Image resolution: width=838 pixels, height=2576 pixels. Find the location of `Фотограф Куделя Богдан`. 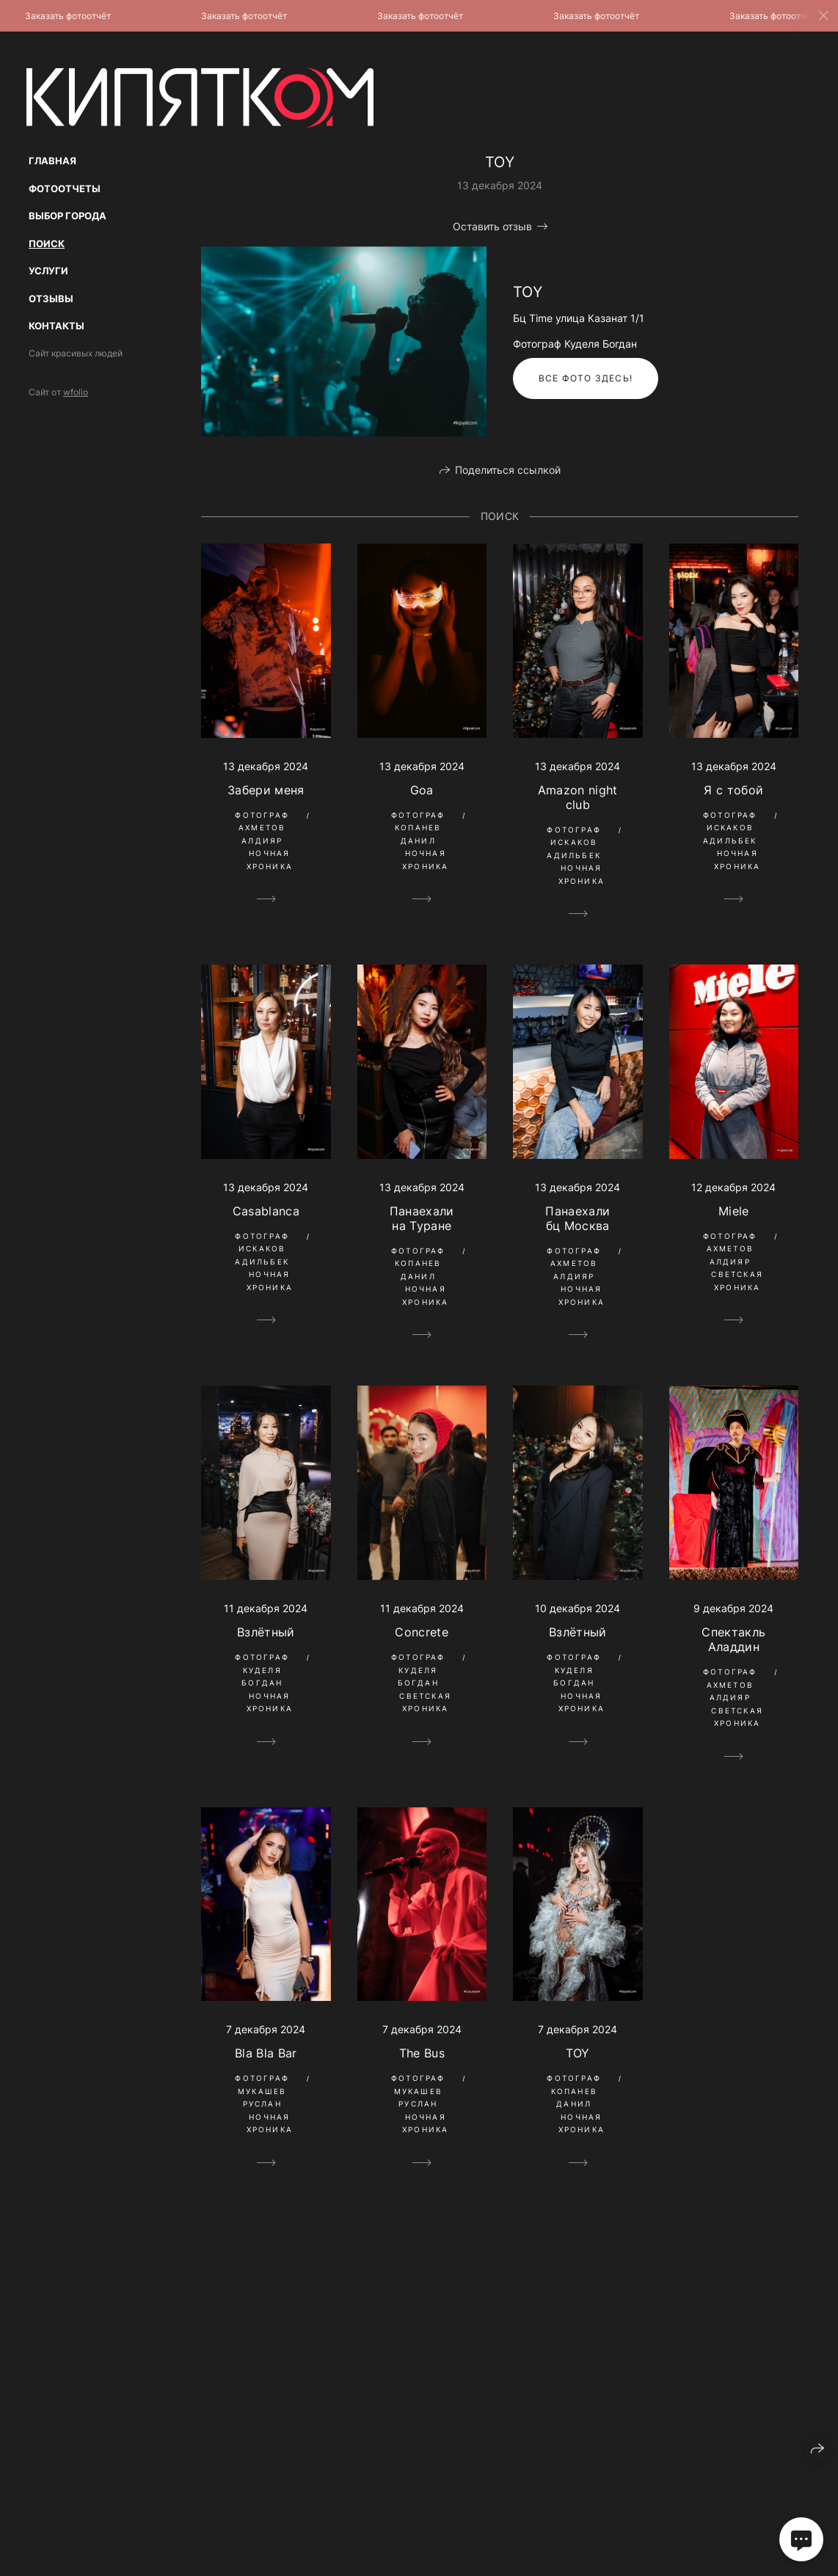

Фотограф Куделя Богдан is located at coordinates (262, 1670).